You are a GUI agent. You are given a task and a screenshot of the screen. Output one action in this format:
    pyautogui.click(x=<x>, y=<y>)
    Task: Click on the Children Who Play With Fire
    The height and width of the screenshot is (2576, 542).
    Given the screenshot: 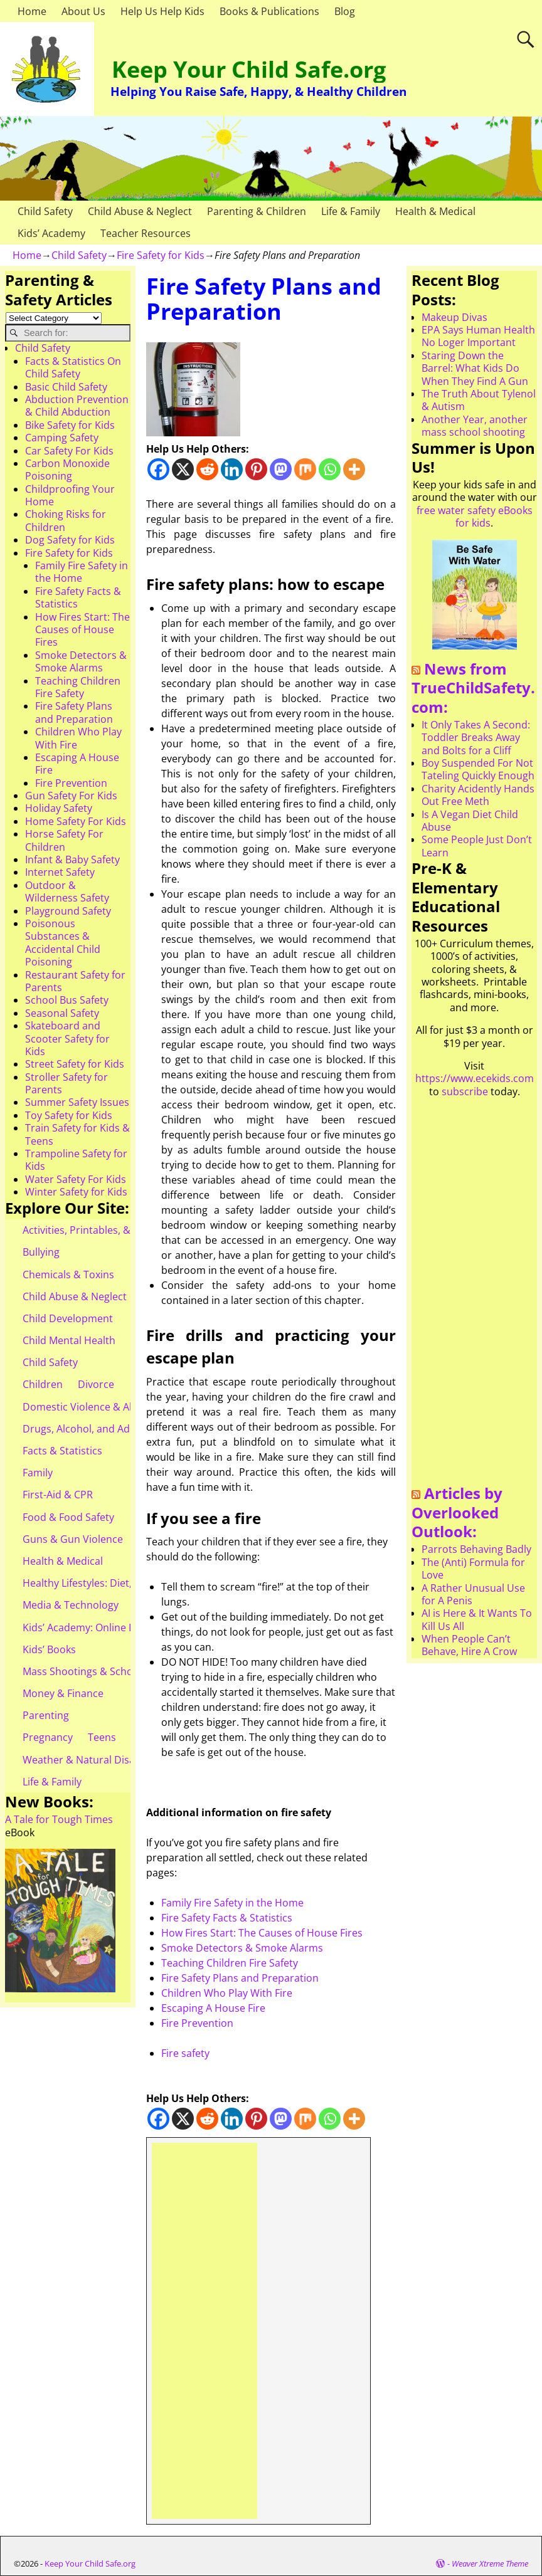 What is the action you would take?
    pyautogui.click(x=226, y=1993)
    